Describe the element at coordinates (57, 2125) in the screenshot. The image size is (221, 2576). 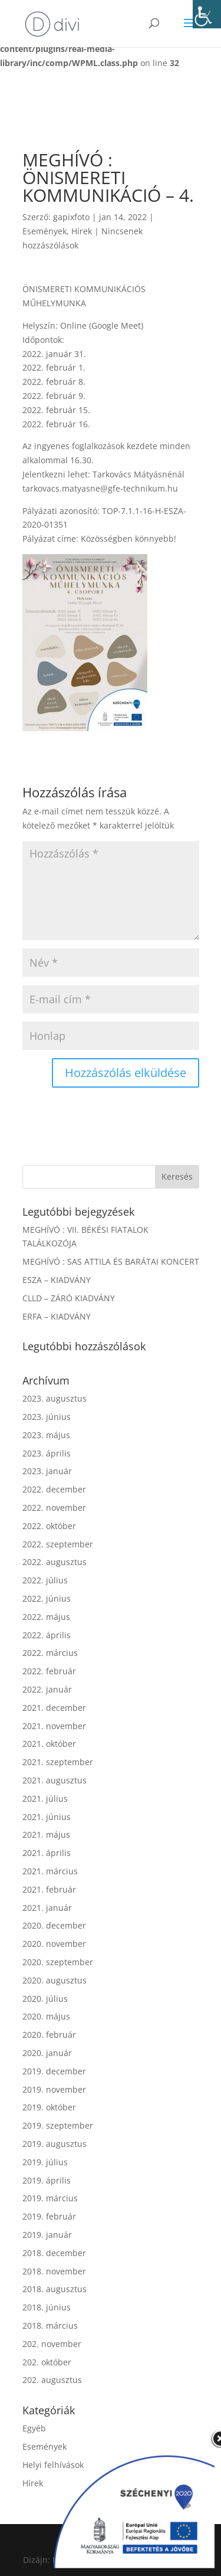
I see `2019. szeptember` at that location.